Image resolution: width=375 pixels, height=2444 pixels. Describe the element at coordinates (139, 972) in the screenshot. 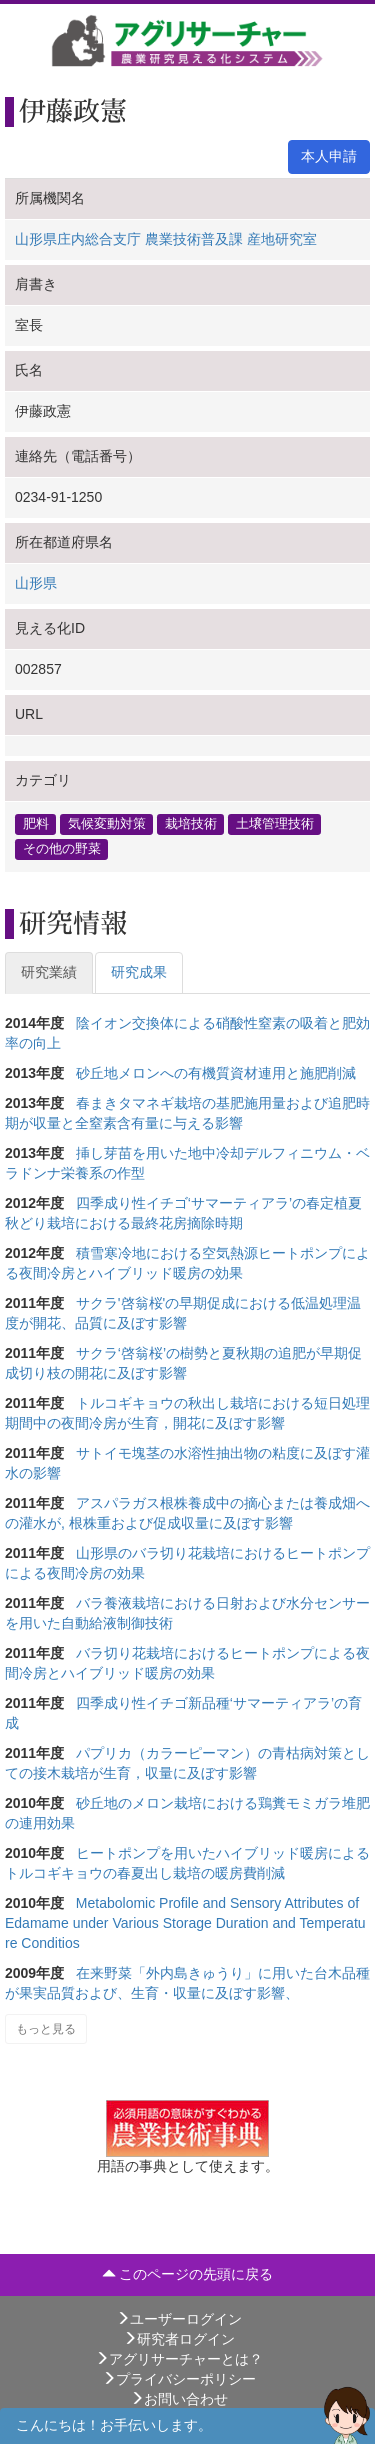

I see `研究成果 [tab]` at that location.